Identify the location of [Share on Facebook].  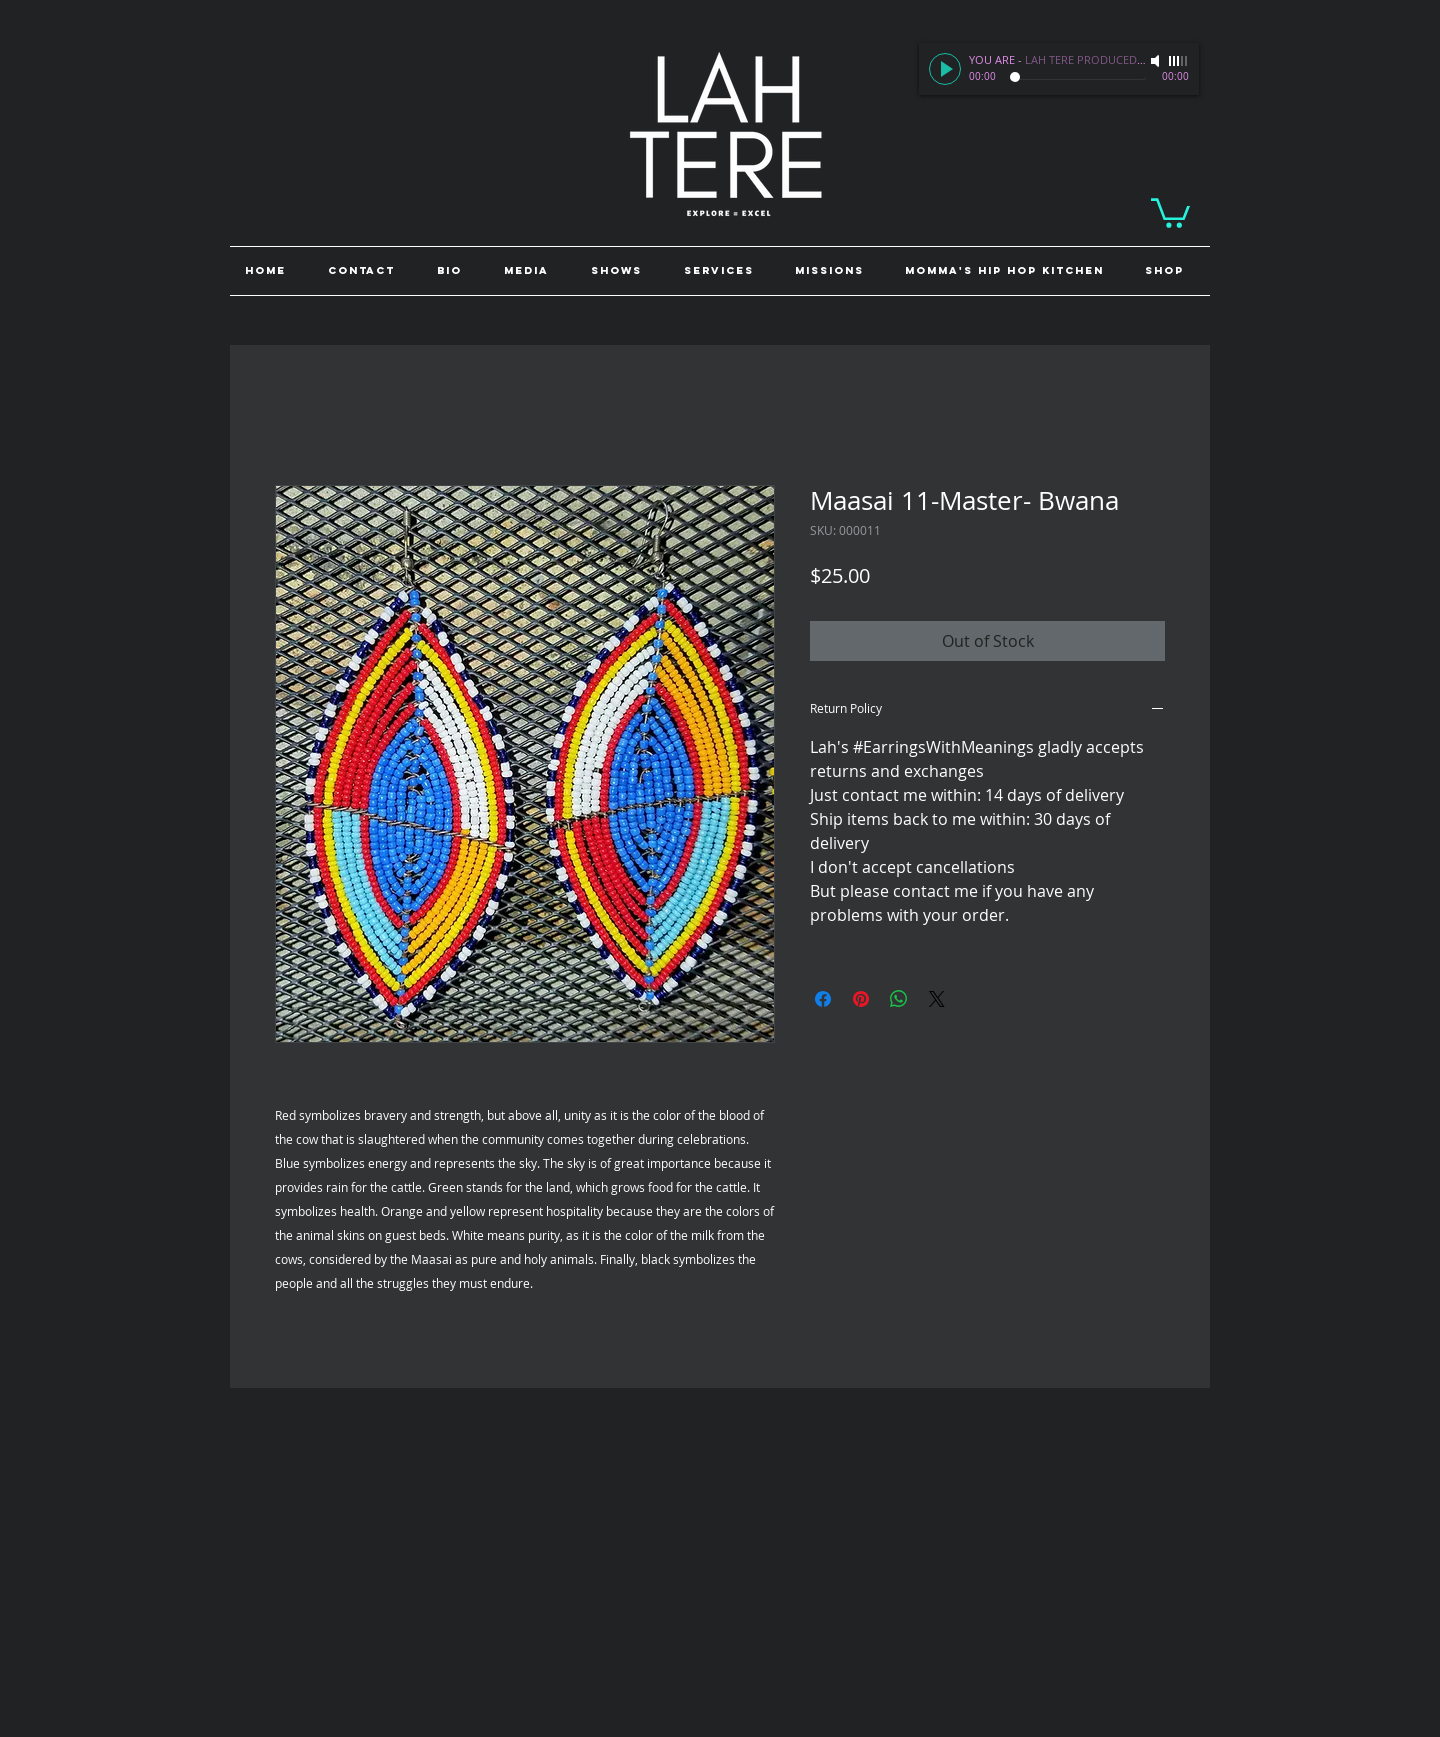
(823, 999).